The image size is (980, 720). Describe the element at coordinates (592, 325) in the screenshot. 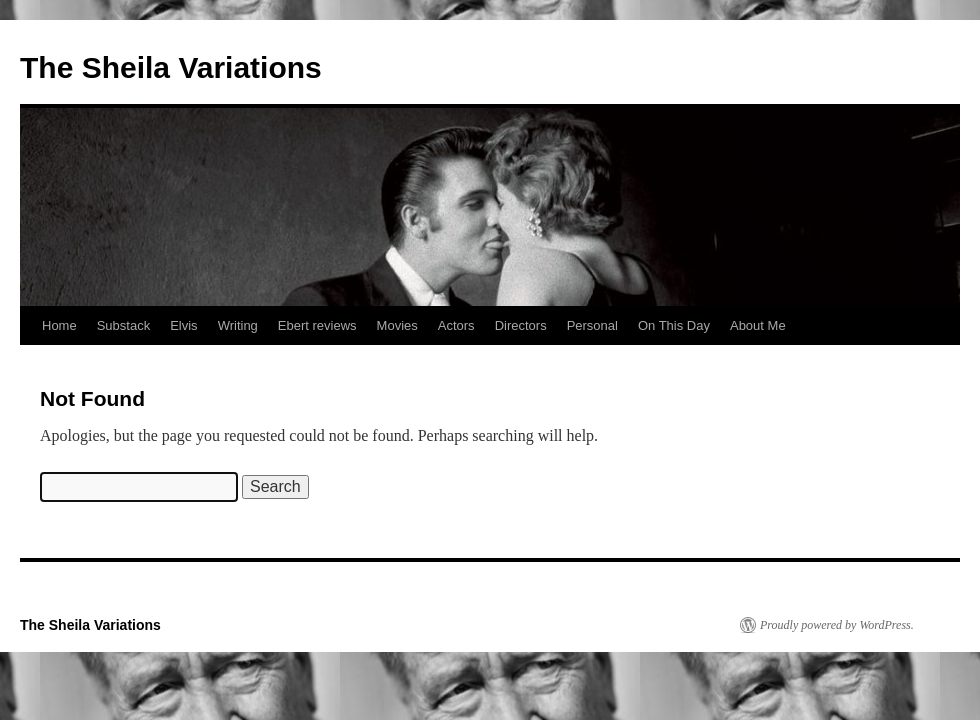

I see `Personal` at that location.